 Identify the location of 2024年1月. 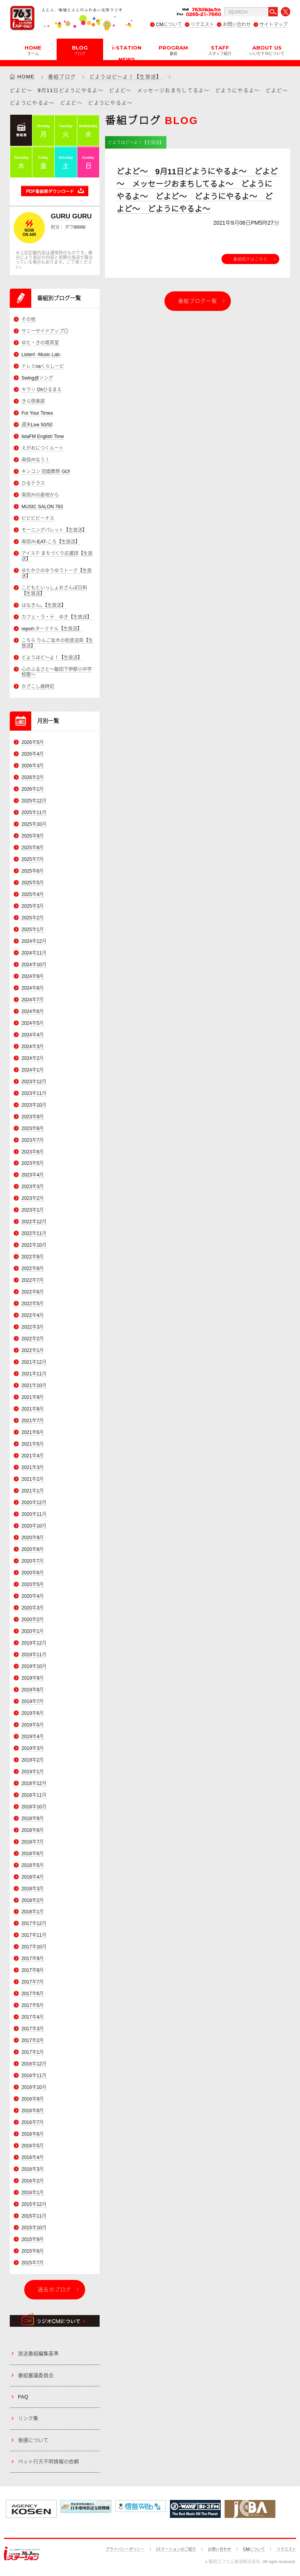
(32, 1070).